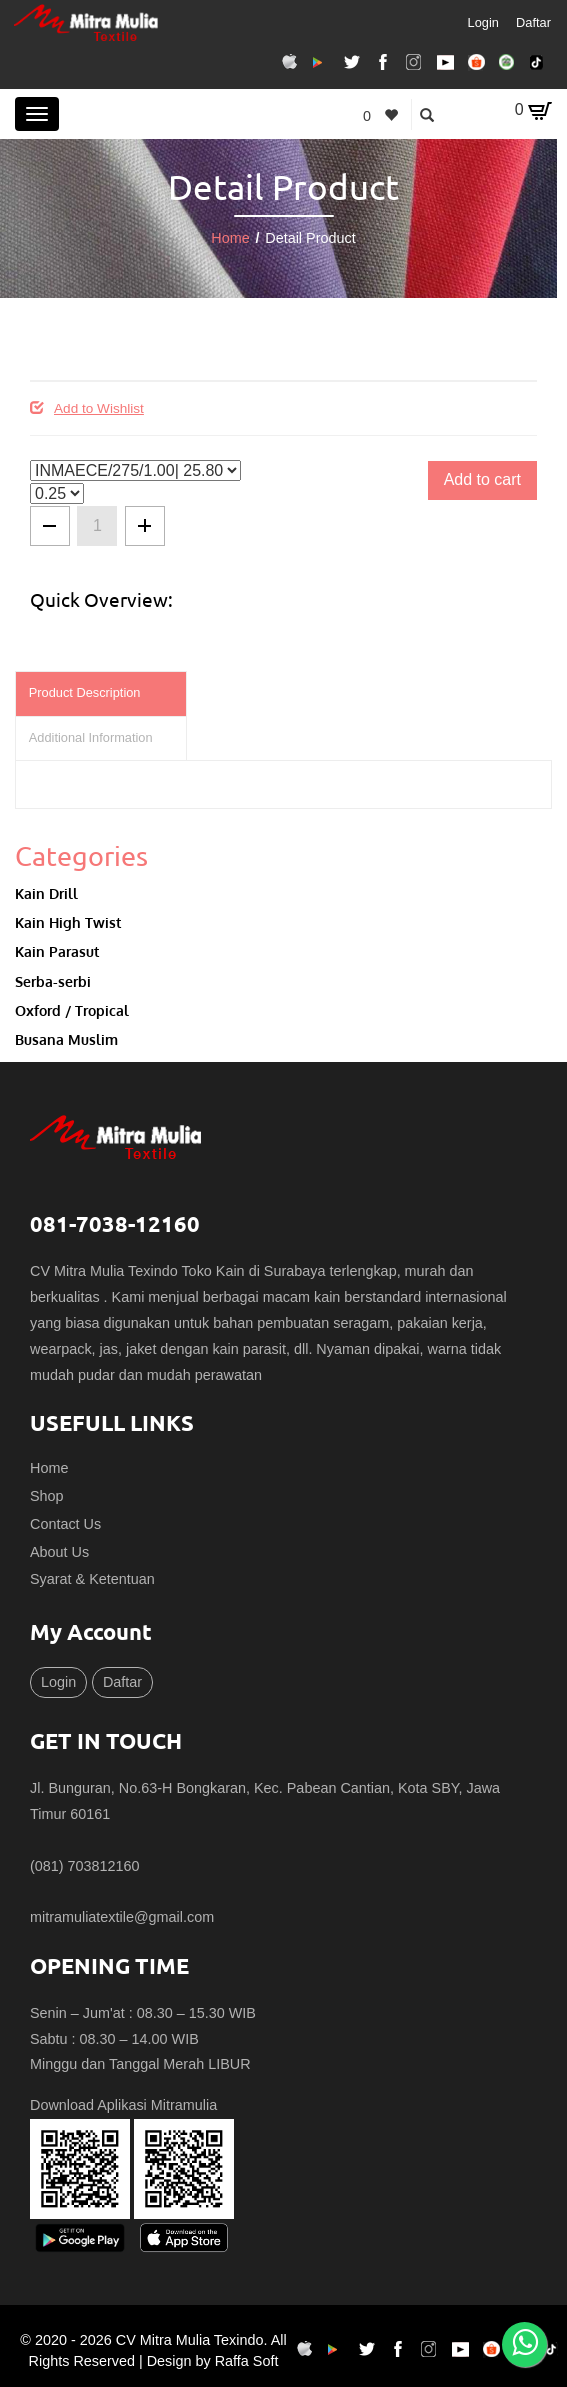 Image resolution: width=567 pixels, height=2387 pixels. What do you see at coordinates (85, 692) in the screenshot?
I see `Product Description` at bounding box center [85, 692].